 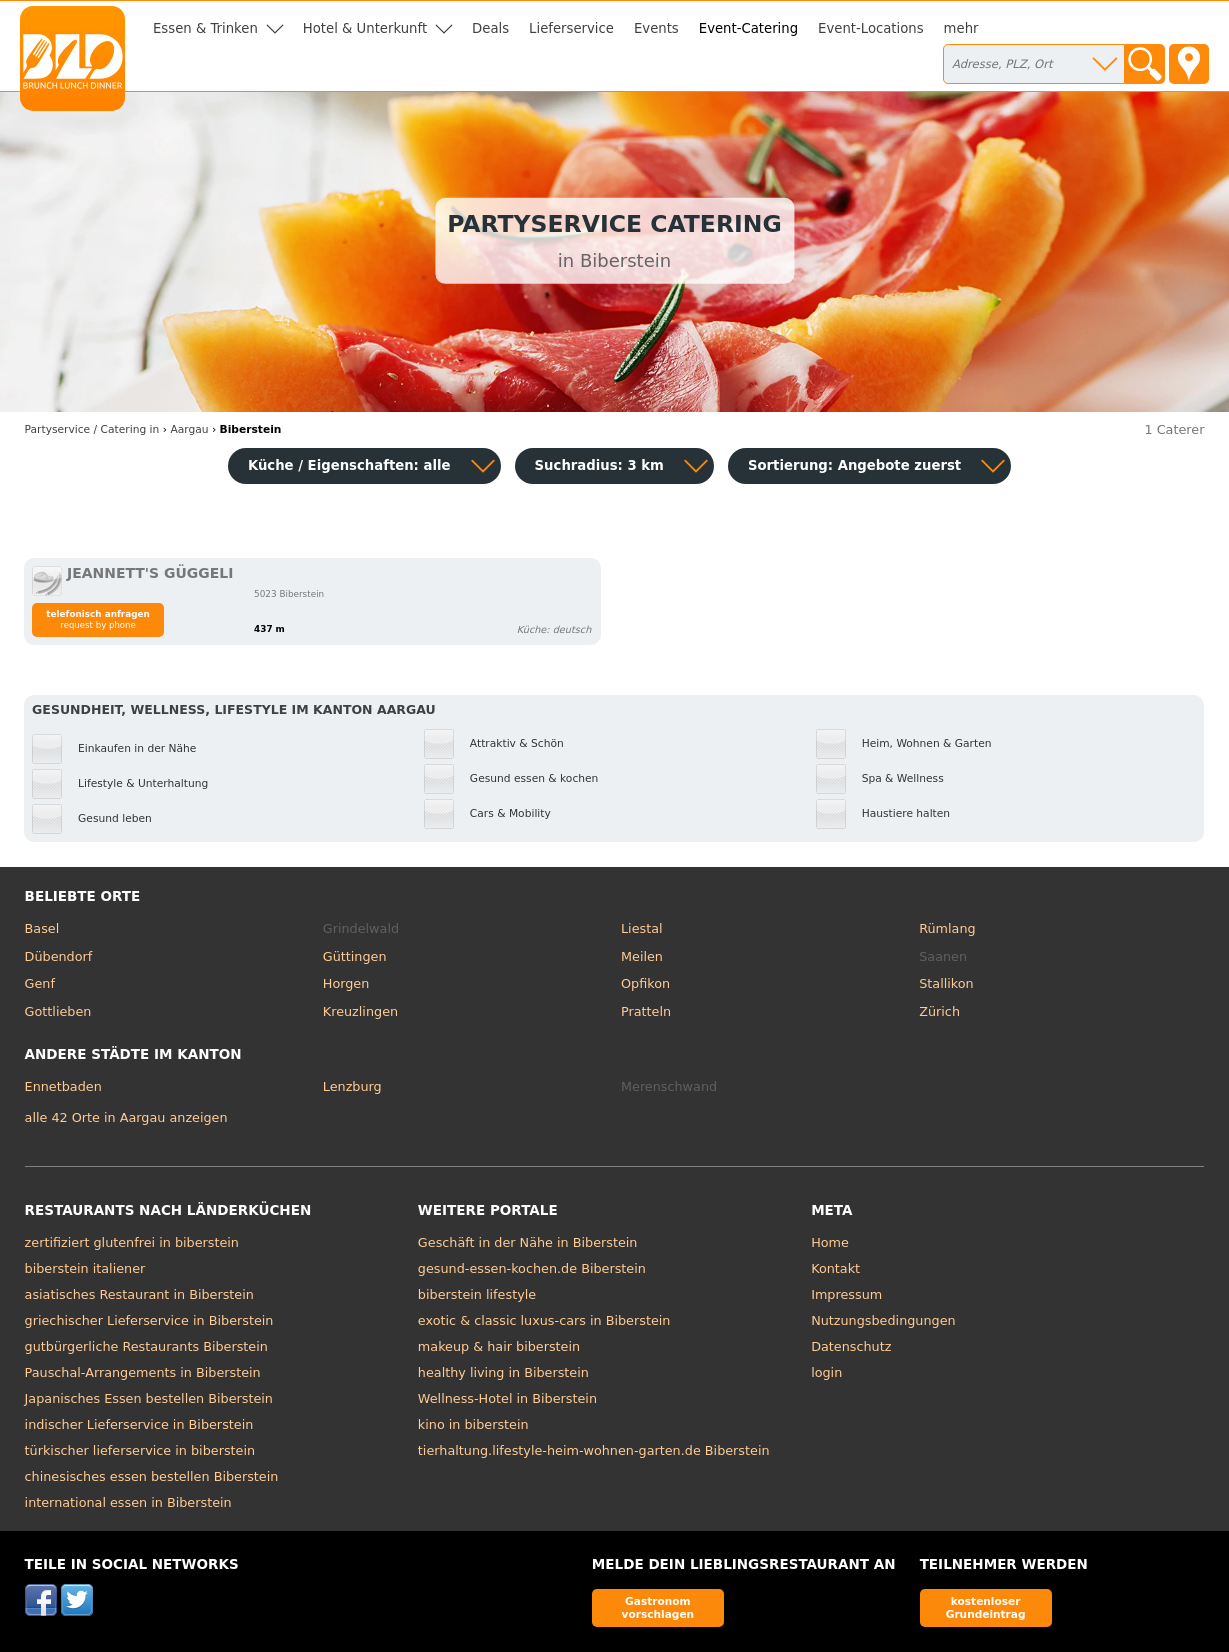 I want to click on Basel, so click(x=42, y=928).